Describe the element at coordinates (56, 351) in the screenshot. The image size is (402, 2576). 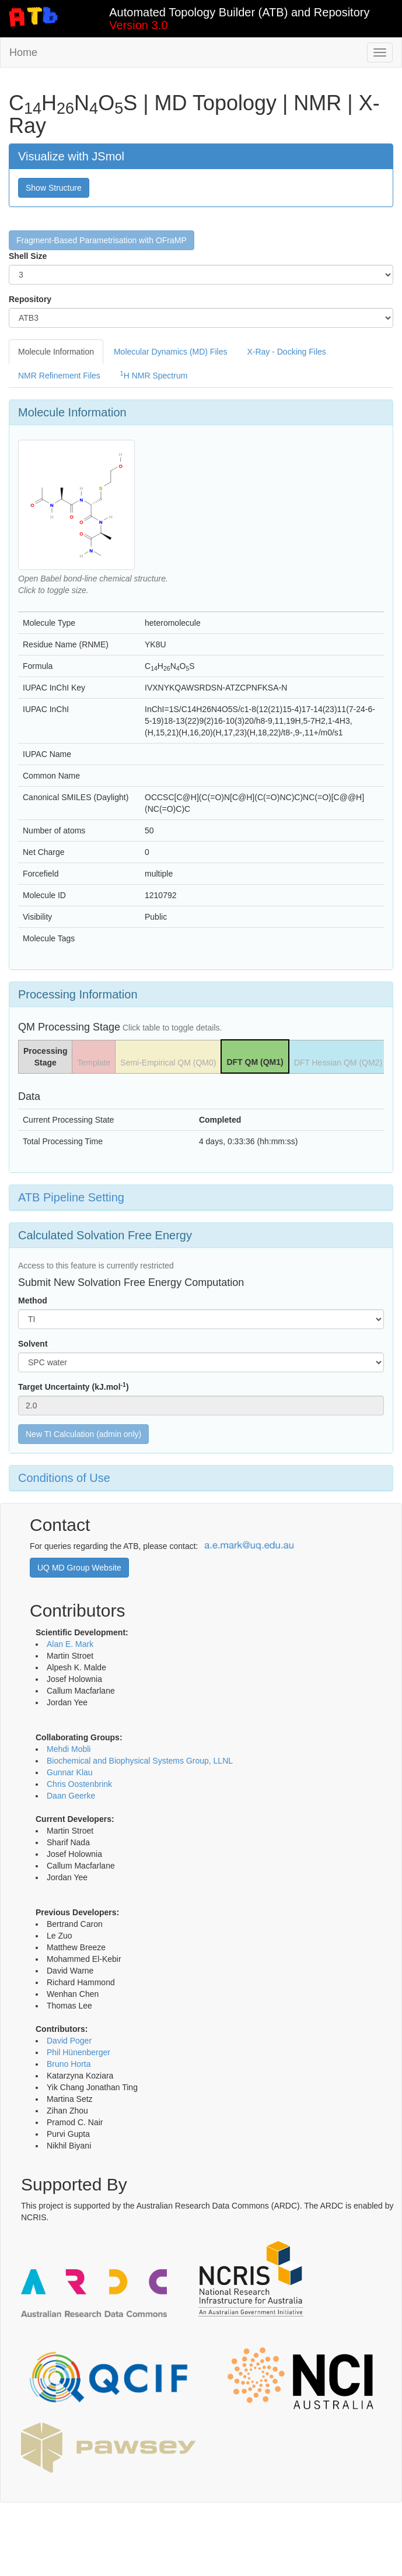
I see `Molecule Information [tab]` at that location.